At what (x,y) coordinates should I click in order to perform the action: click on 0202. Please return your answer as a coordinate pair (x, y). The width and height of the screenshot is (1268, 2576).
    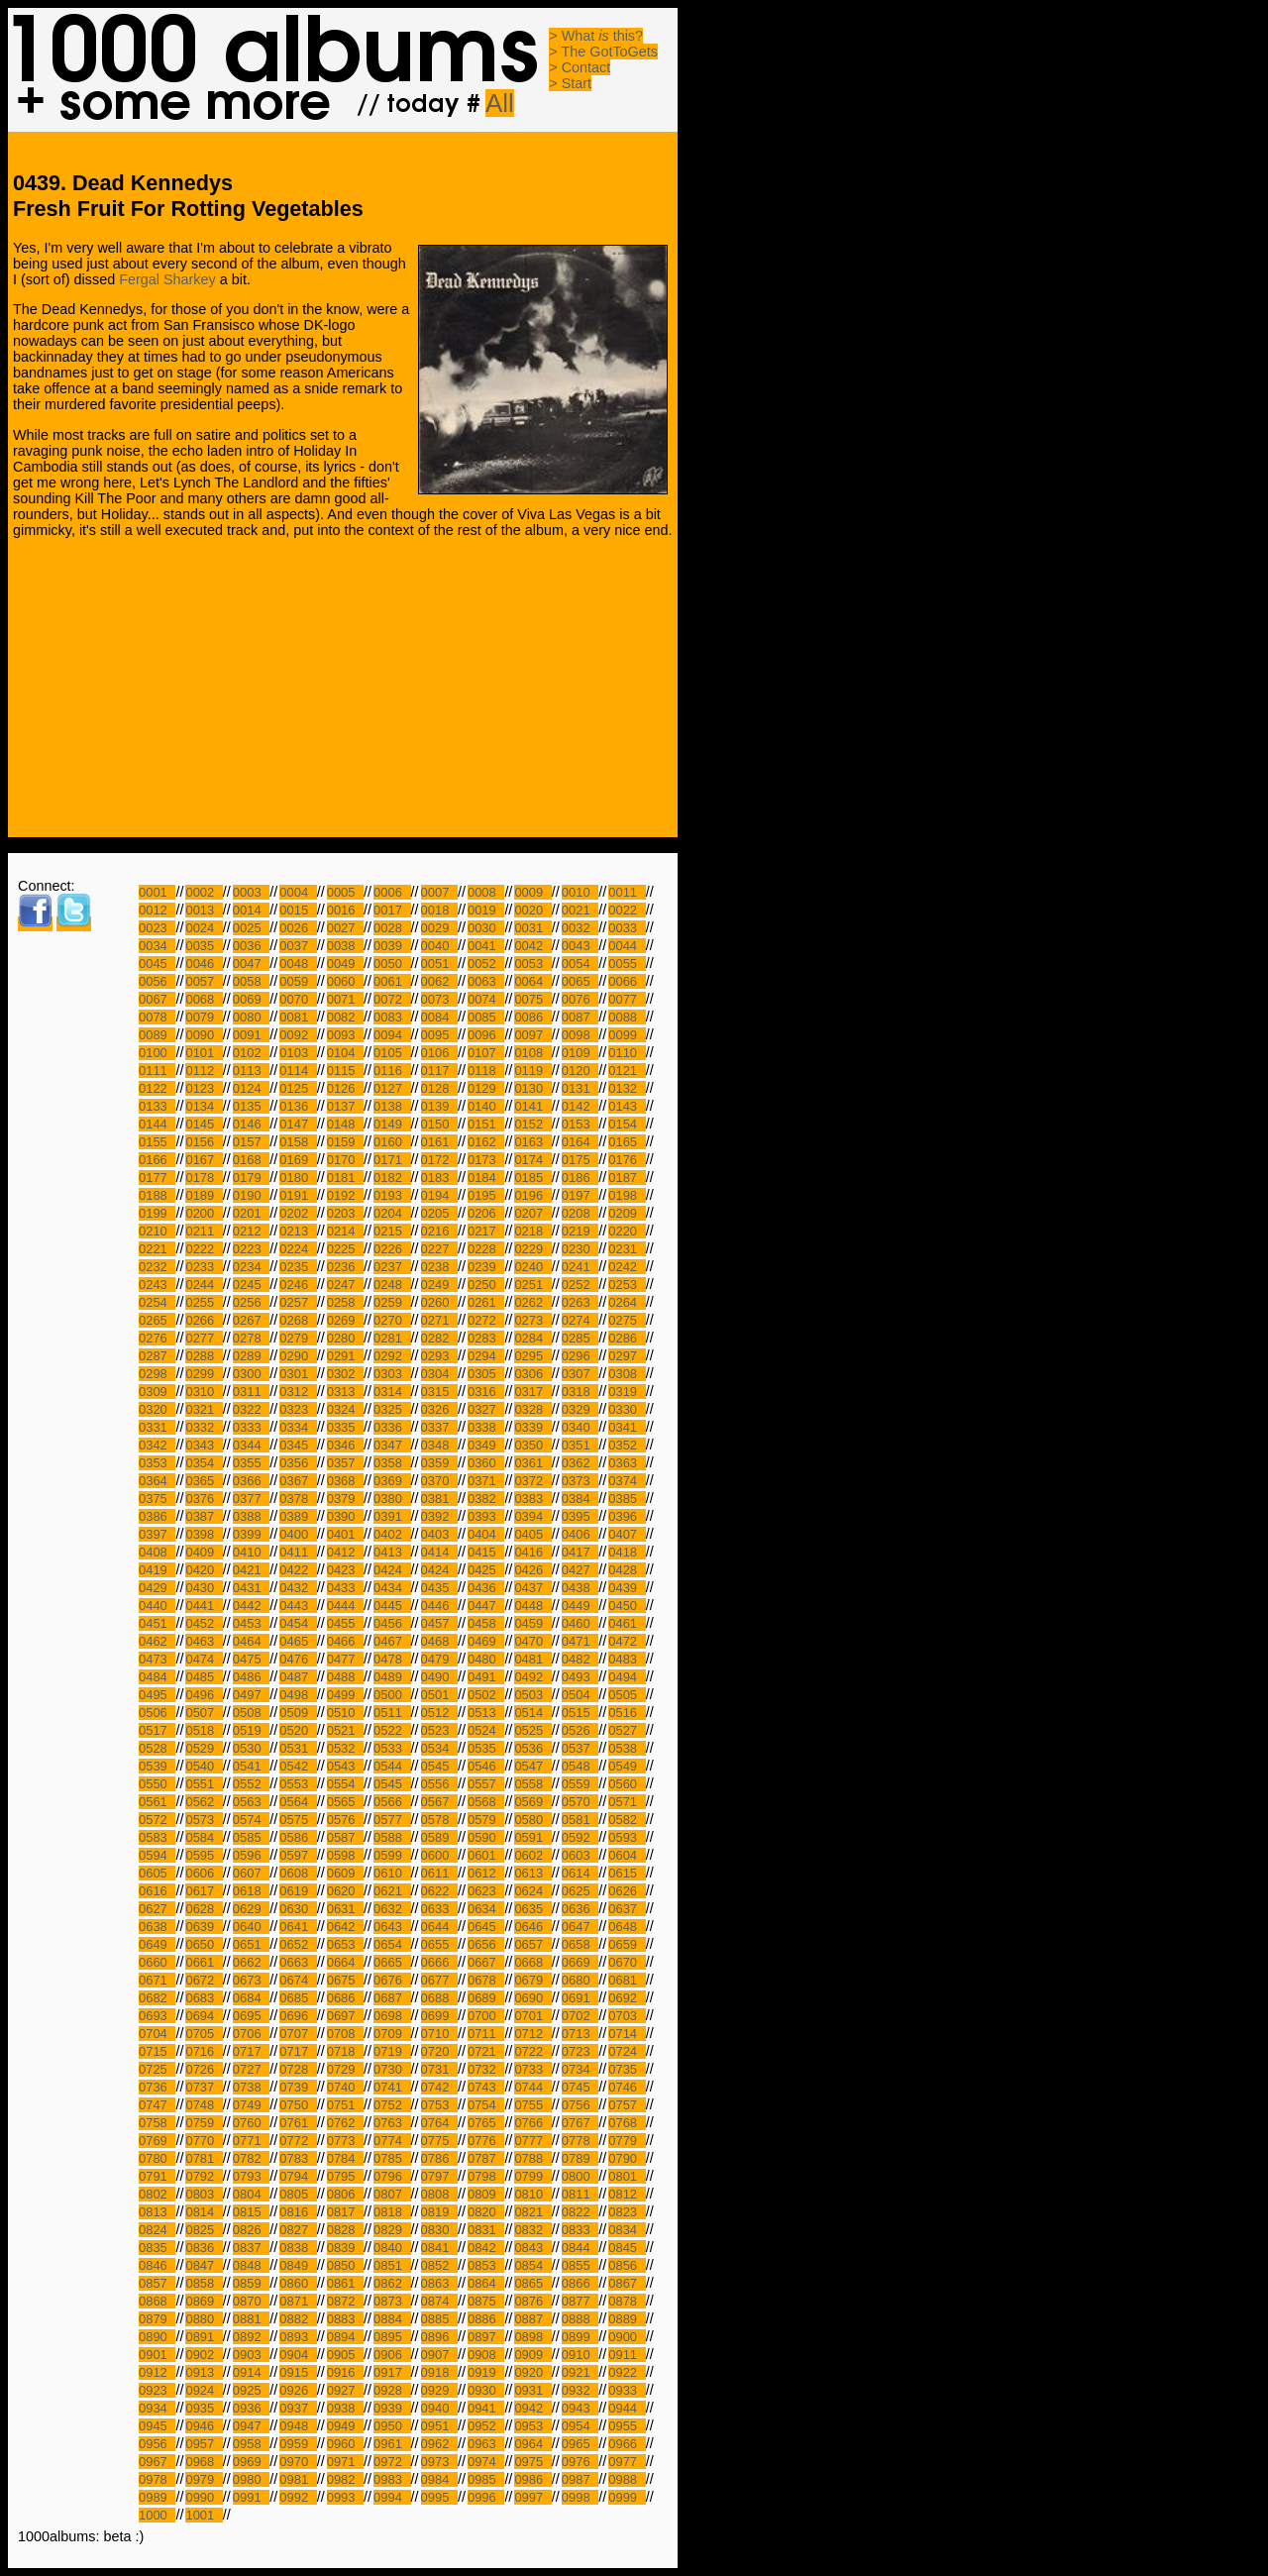
    Looking at the image, I should click on (297, 1213).